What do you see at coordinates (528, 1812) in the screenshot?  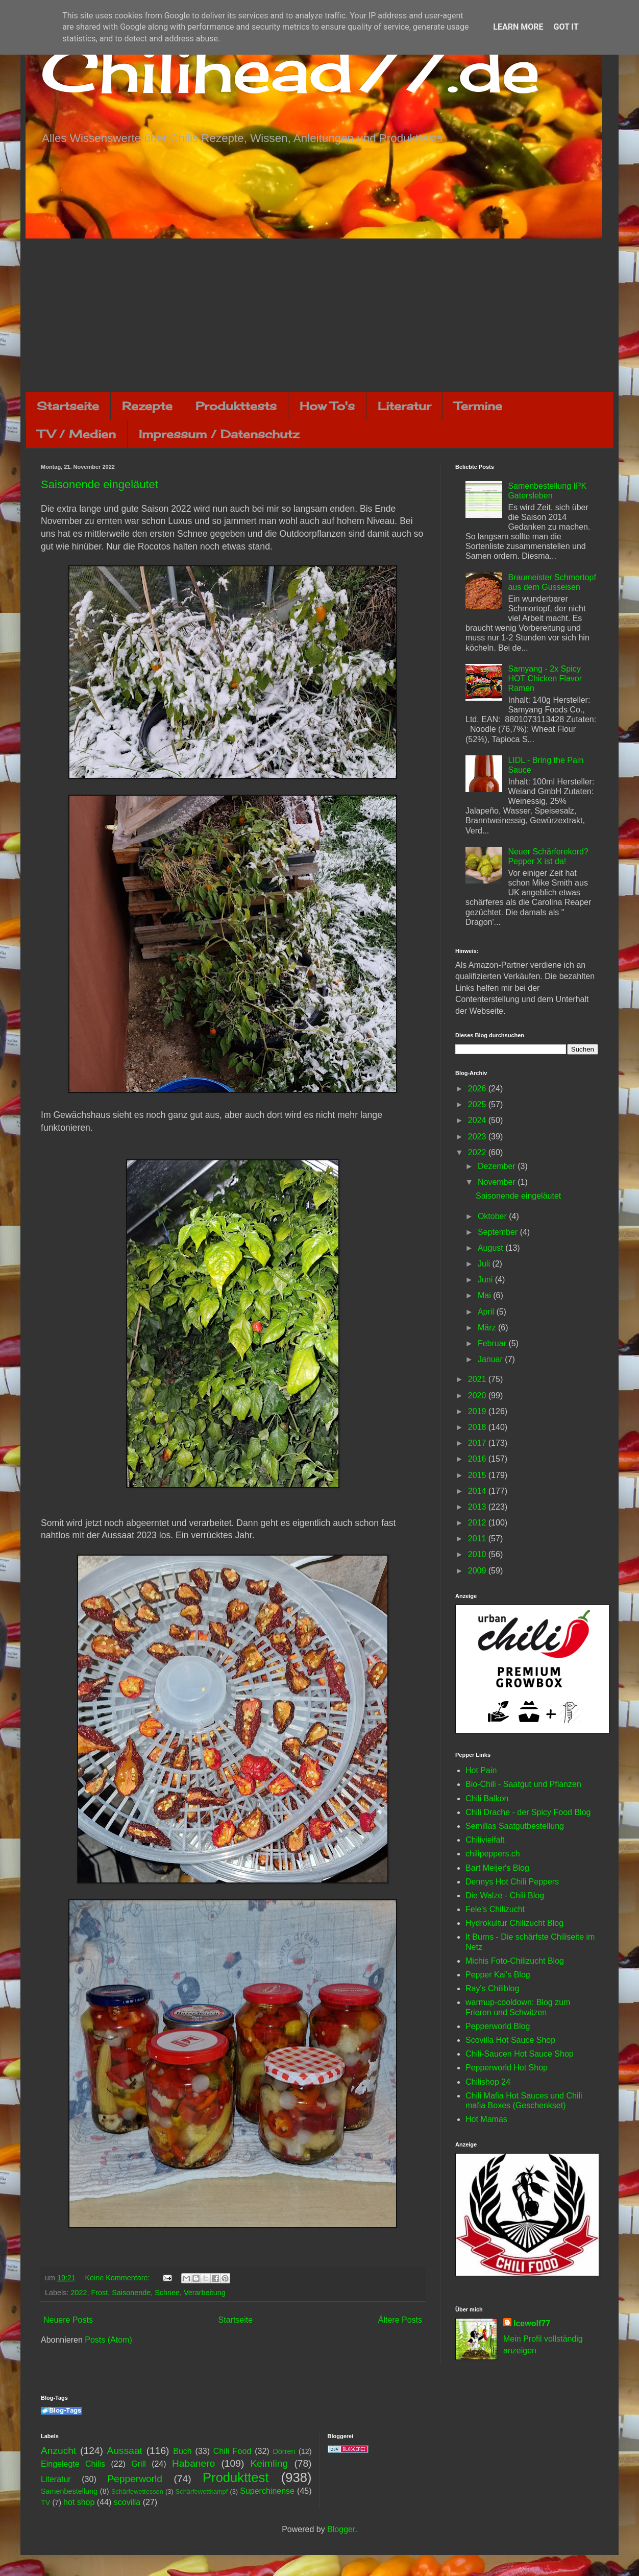 I see `Chili Drache - der Spicy Food Blog` at bounding box center [528, 1812].